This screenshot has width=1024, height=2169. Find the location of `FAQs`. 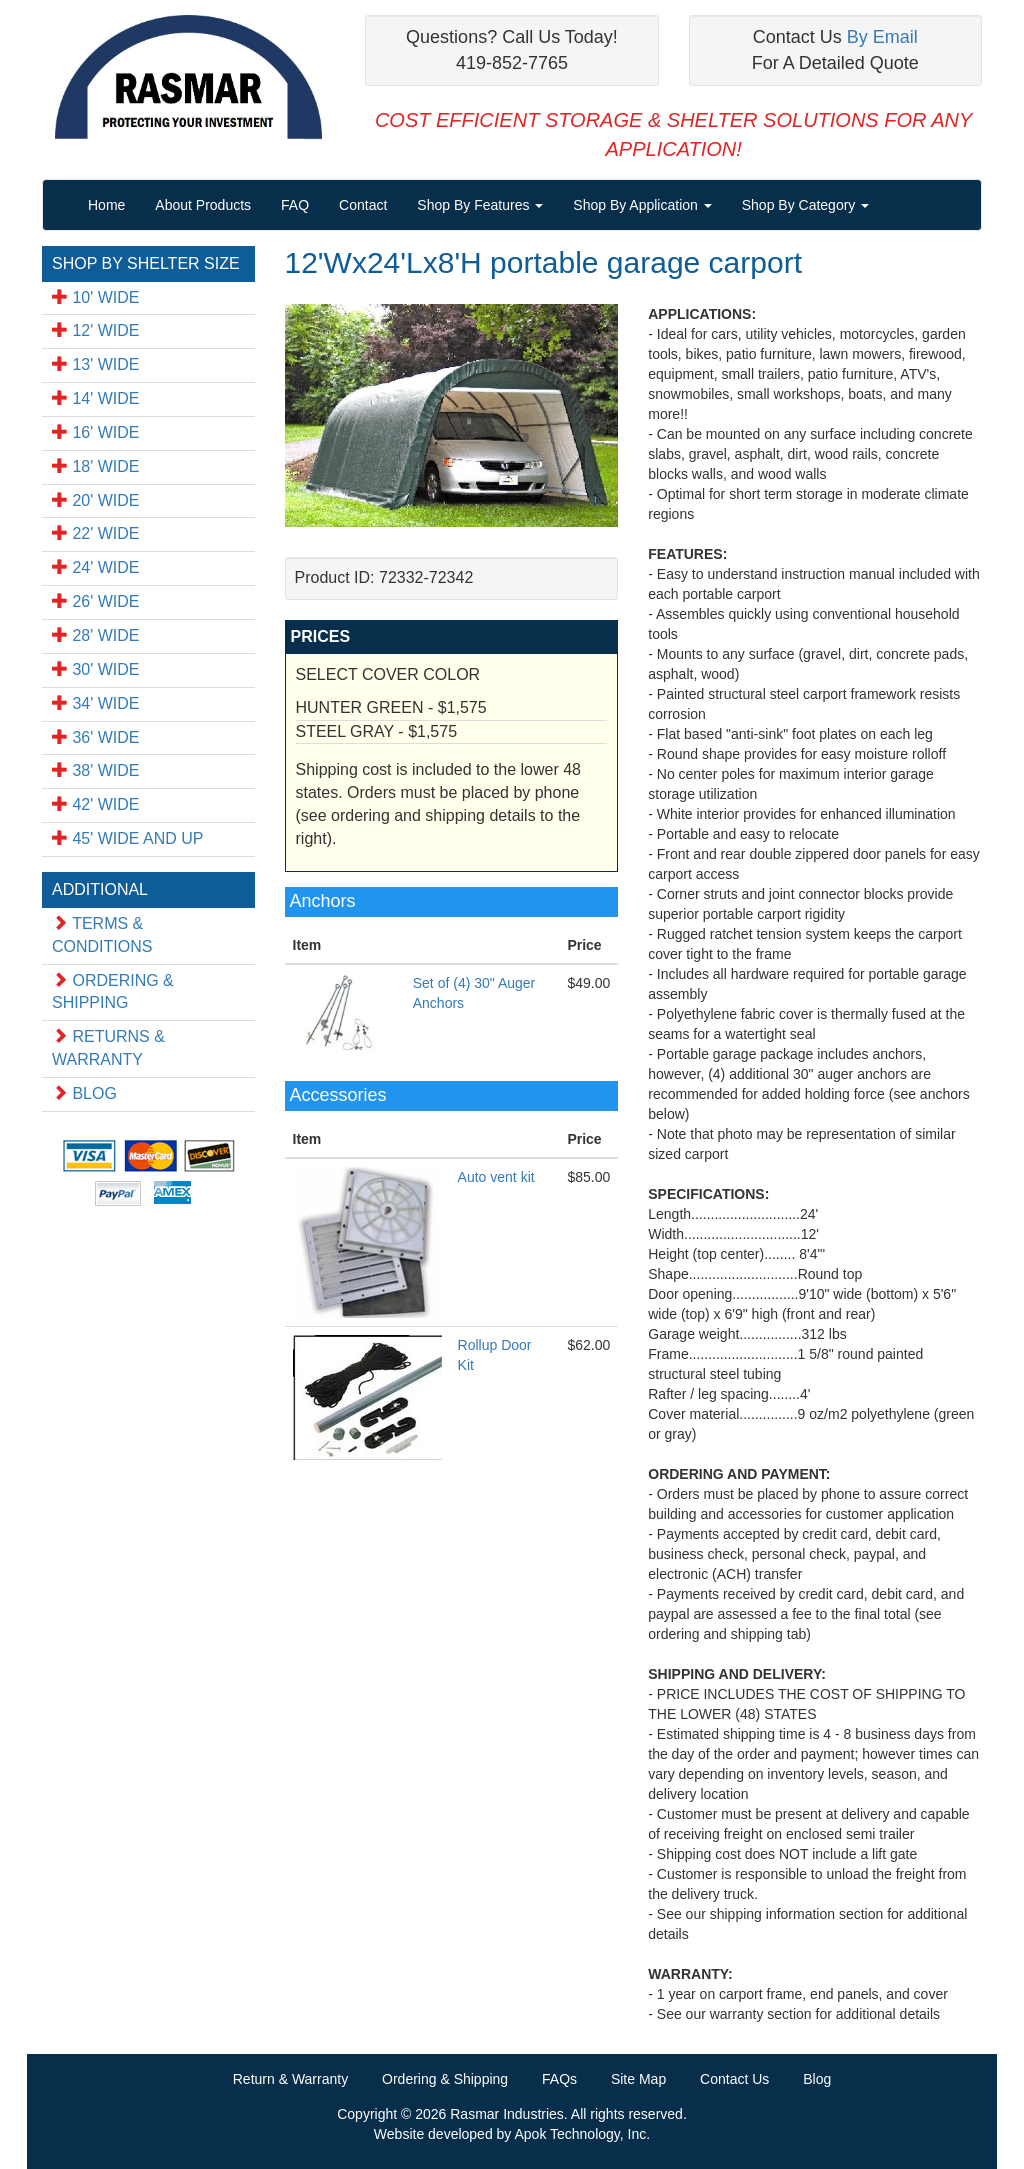

FAQs is located at coordinates (559, 2079).